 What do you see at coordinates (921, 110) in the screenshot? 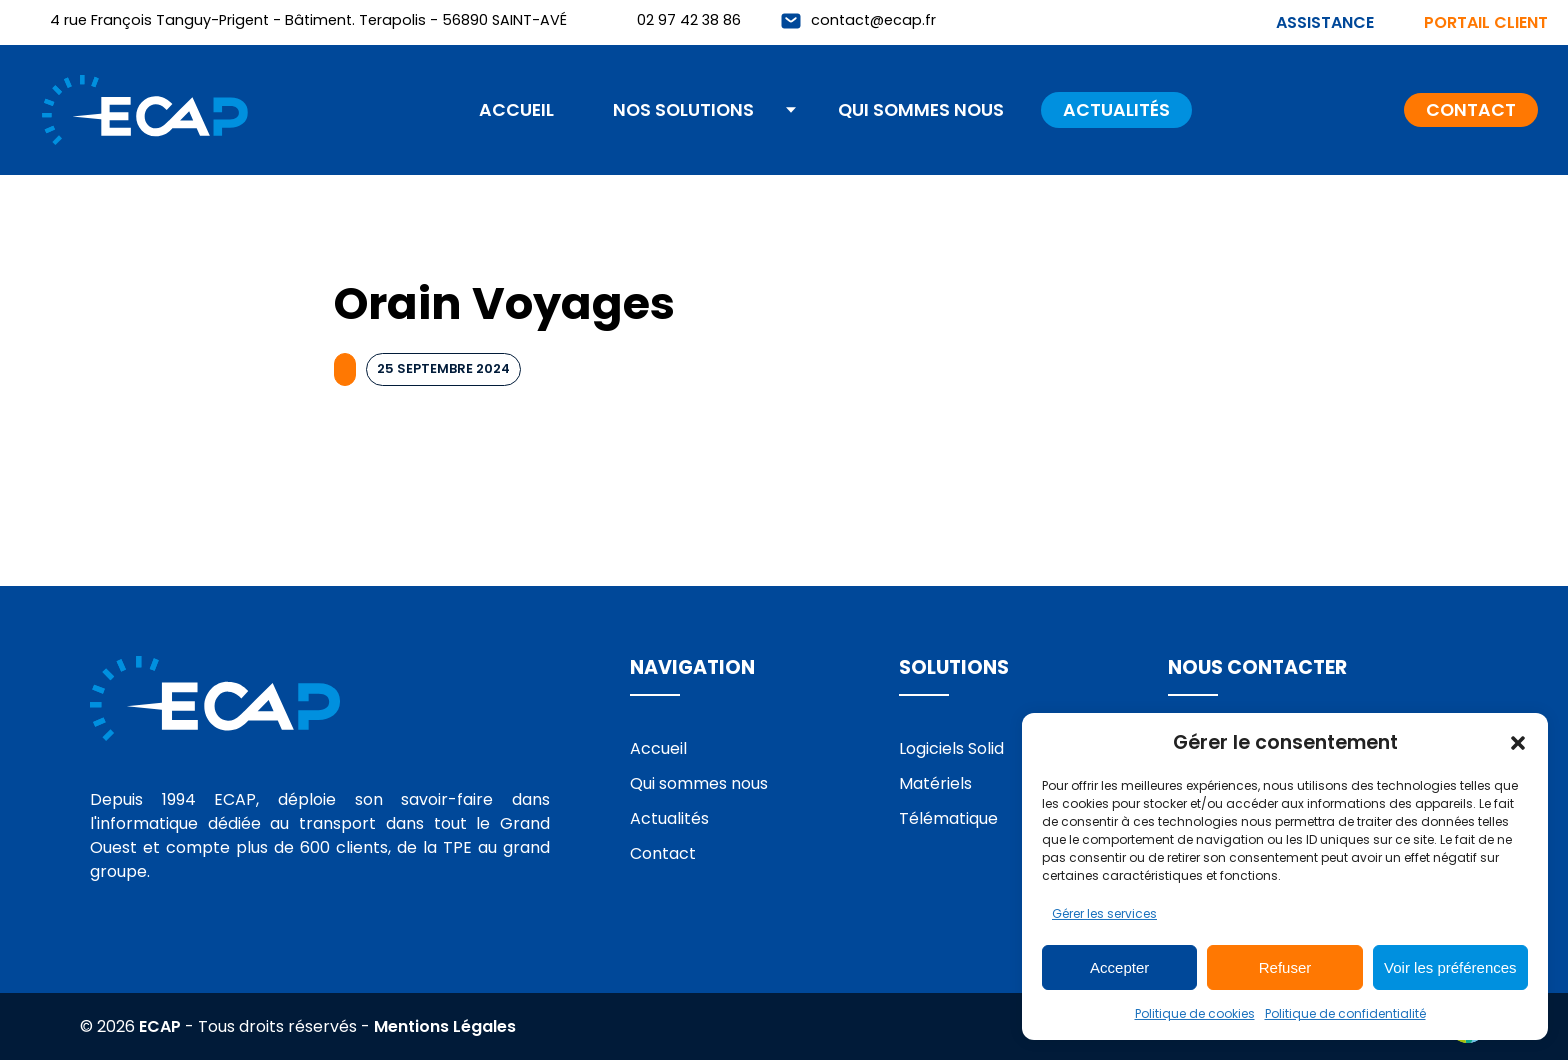
I see `Qui sommes nous` at bounding box center [921, 110].